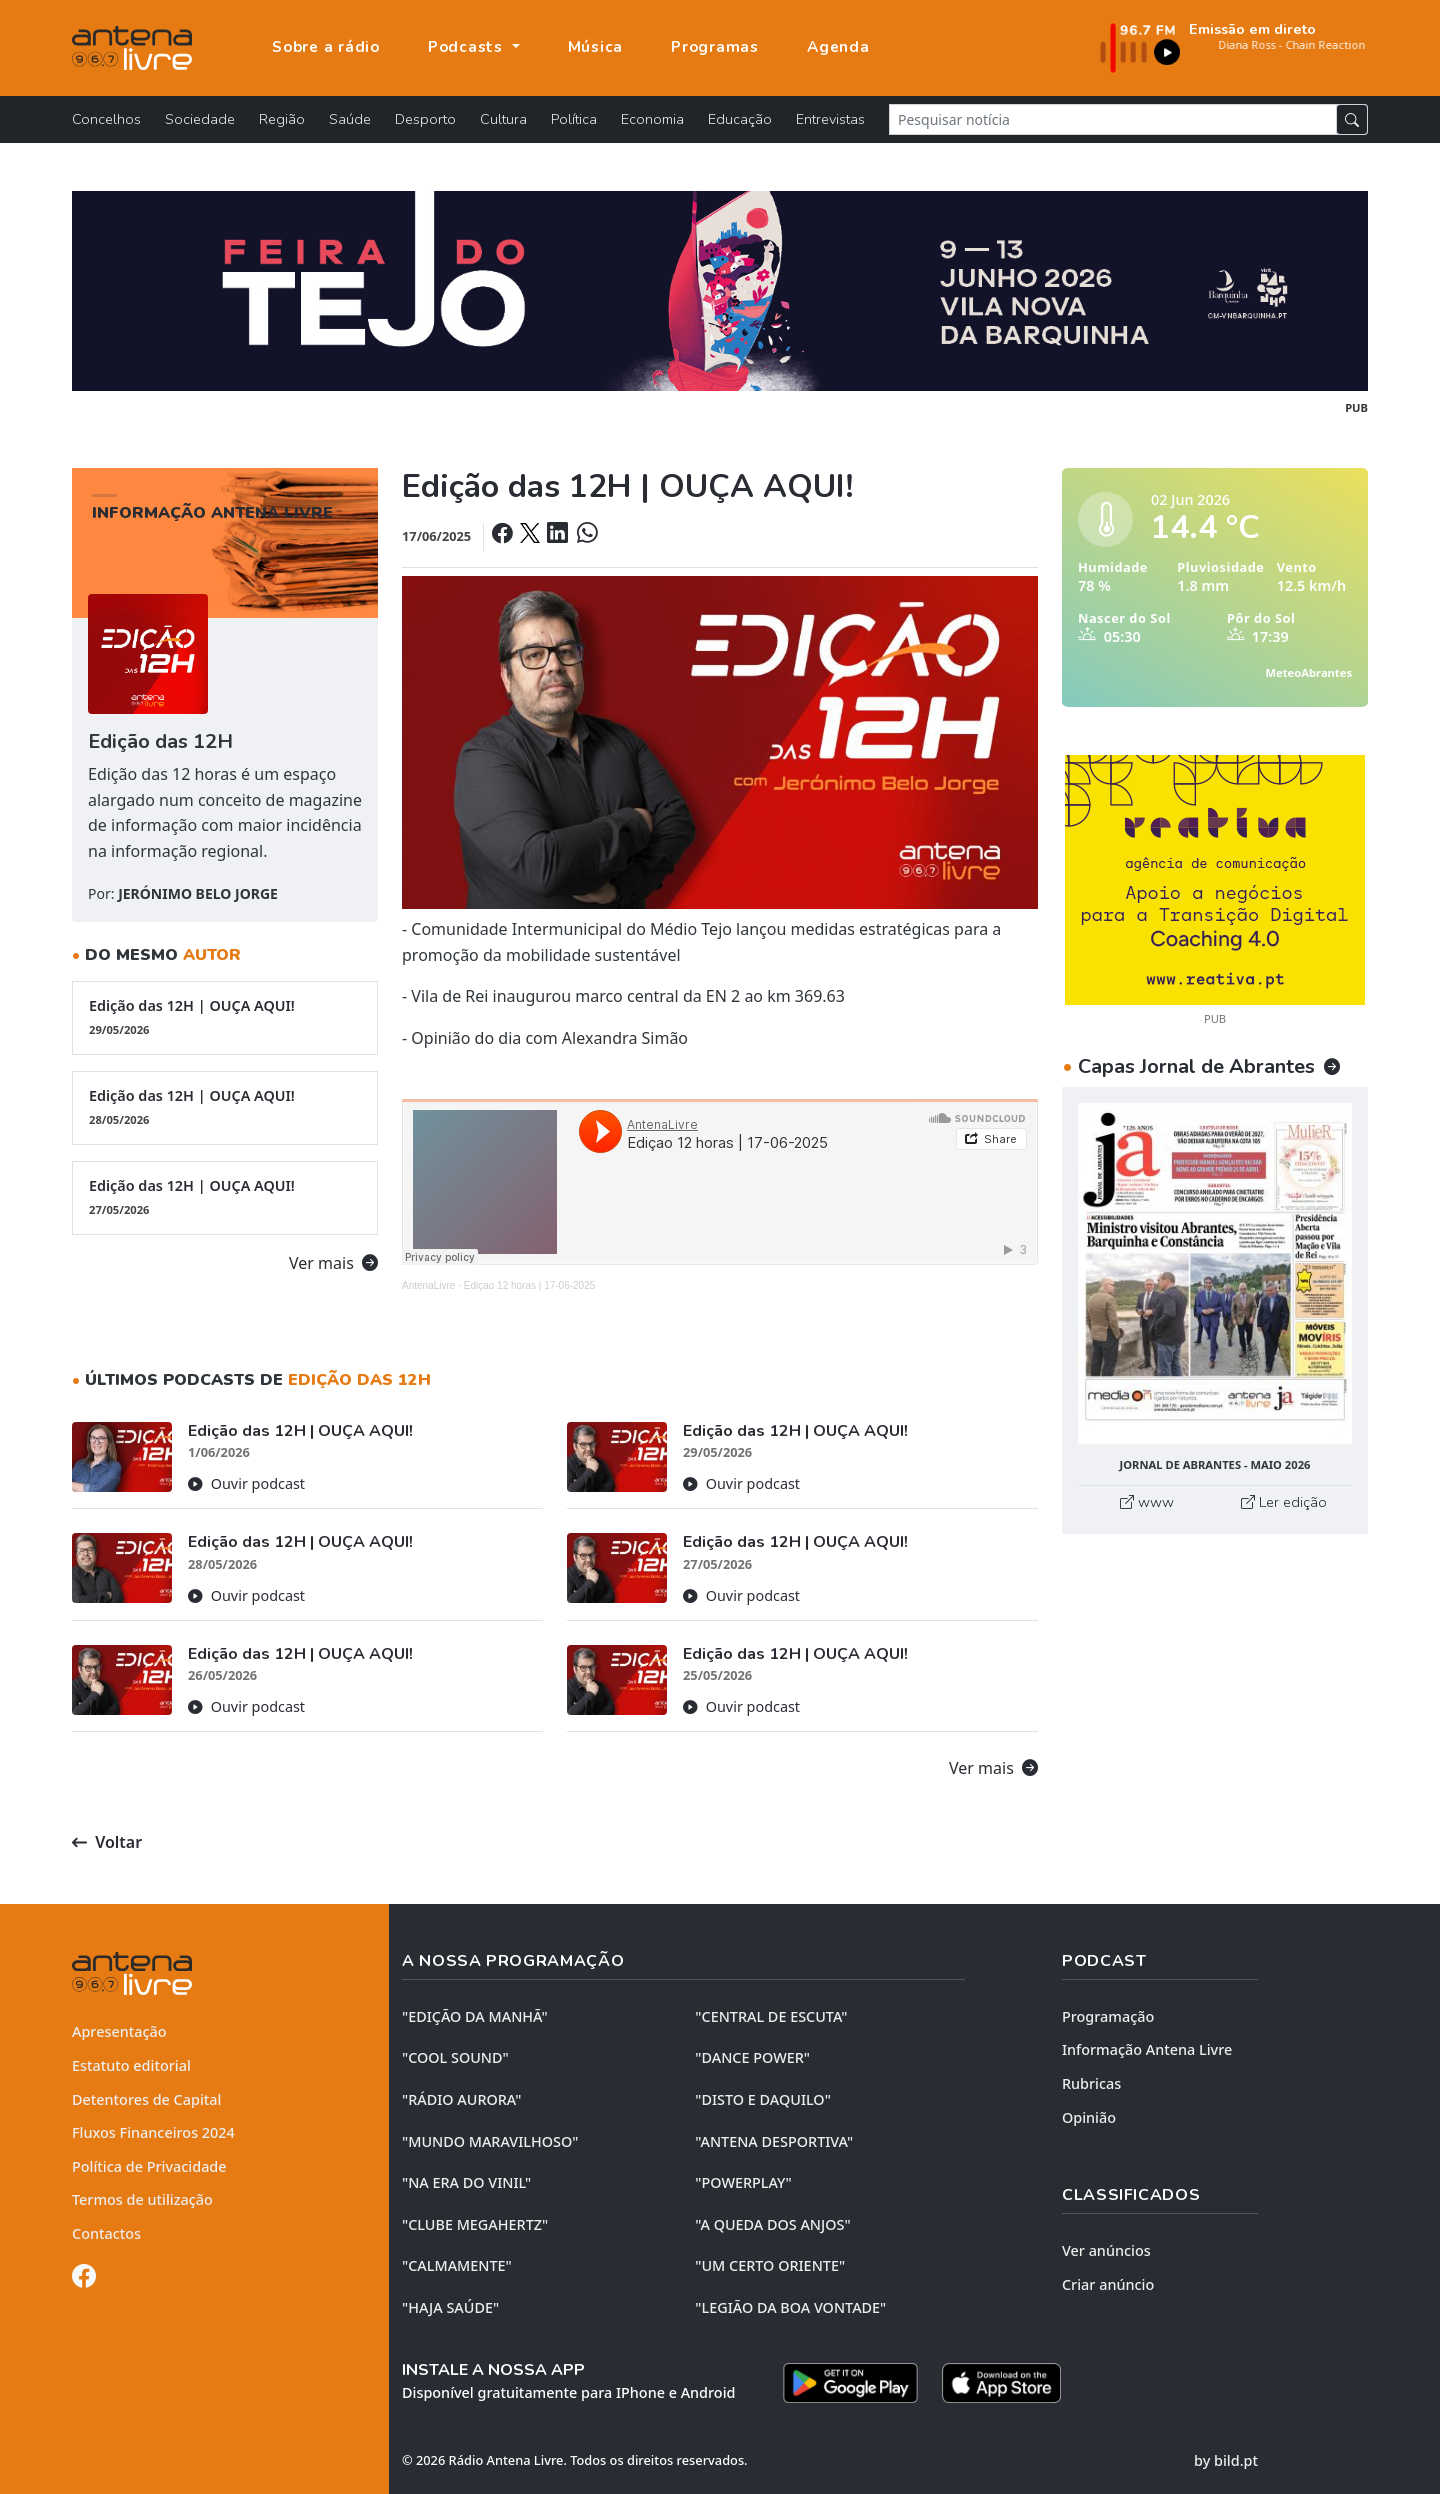 This screenshot has width=1440, height=2494. I want to click on Criar anúncio, so click(1108, 2284).